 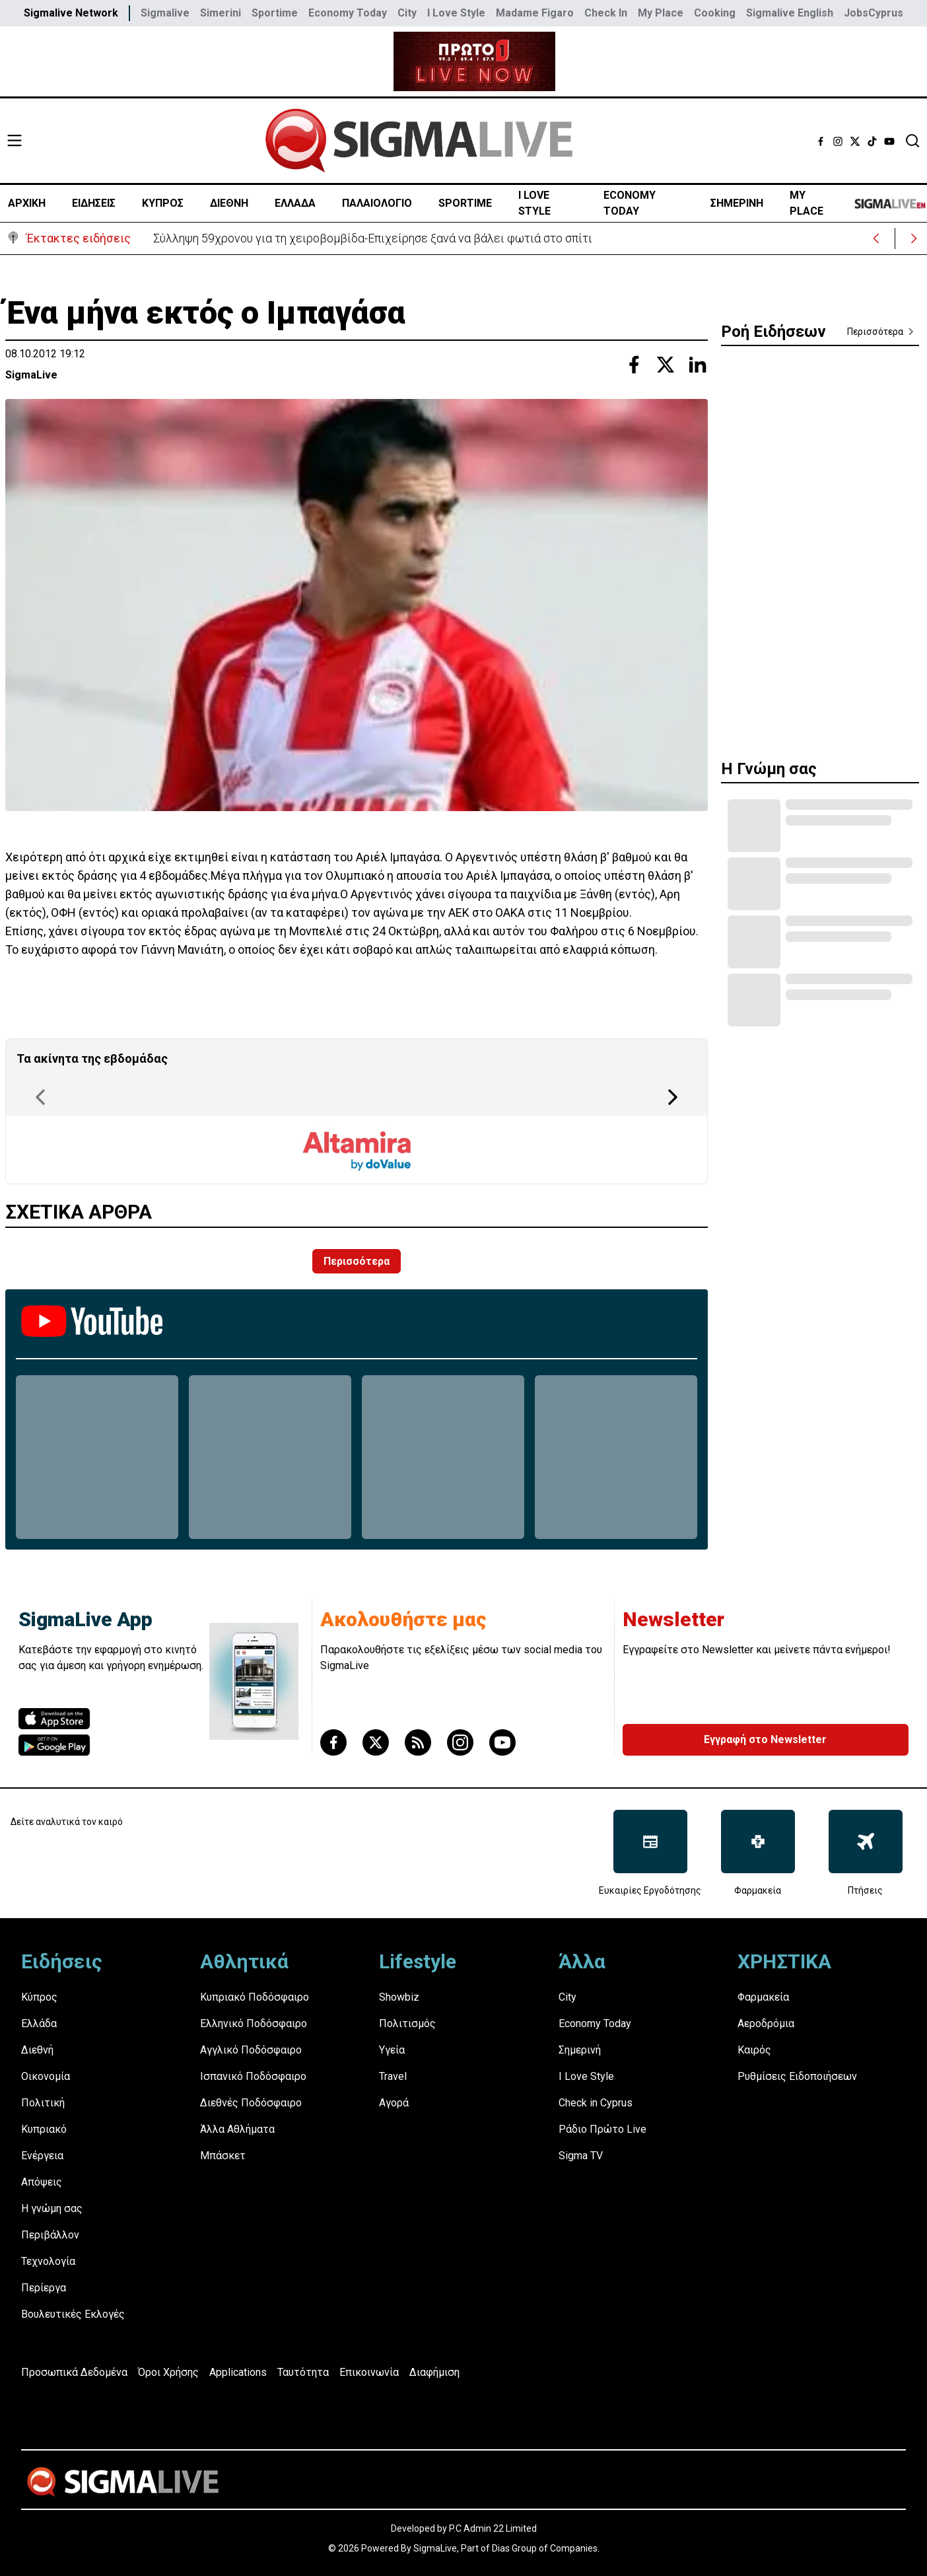 I want to click on [Share with Linkedin], so click(x=697, y=364).